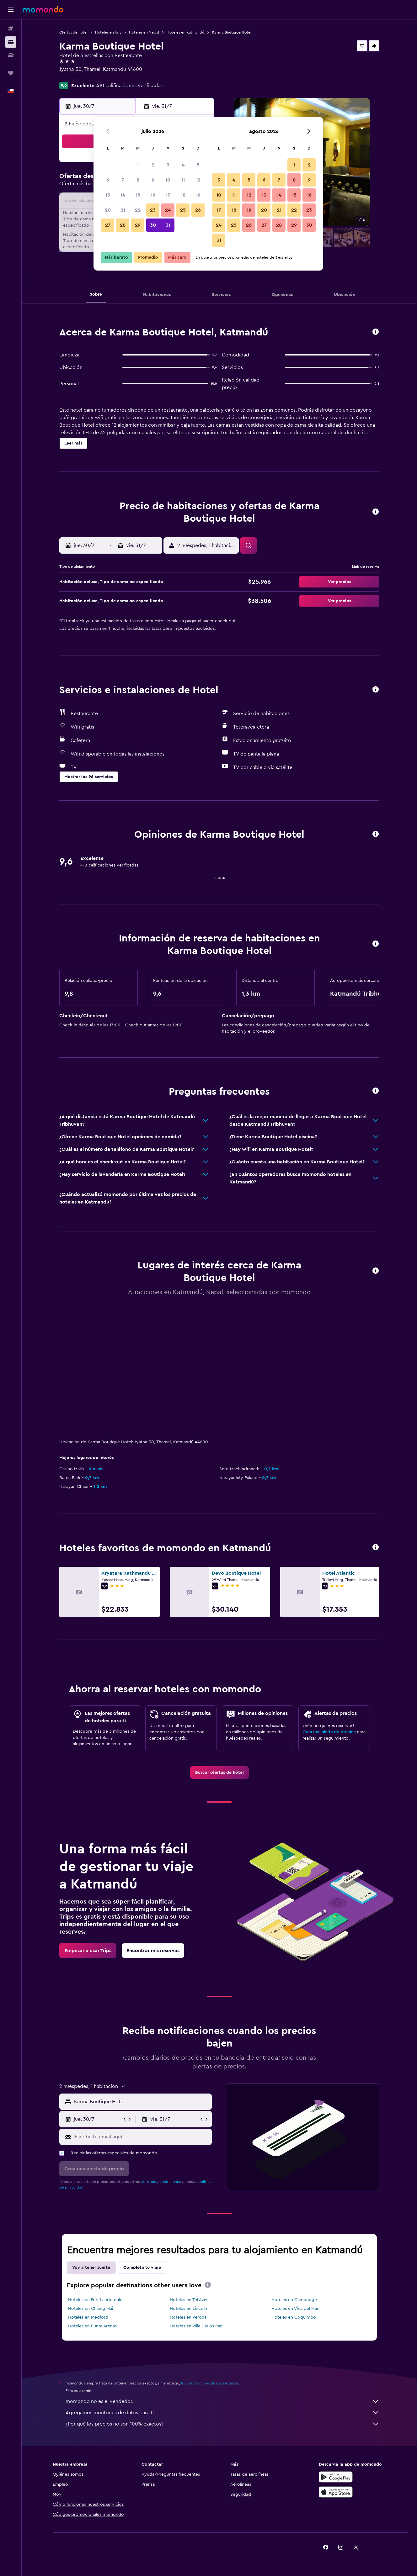 This screenshot has height=2576, width=417. What do you see at coordinates (11, 29) in the screenshot?
I see `[Buscar vuelos]` at bounding box center [11, 29].